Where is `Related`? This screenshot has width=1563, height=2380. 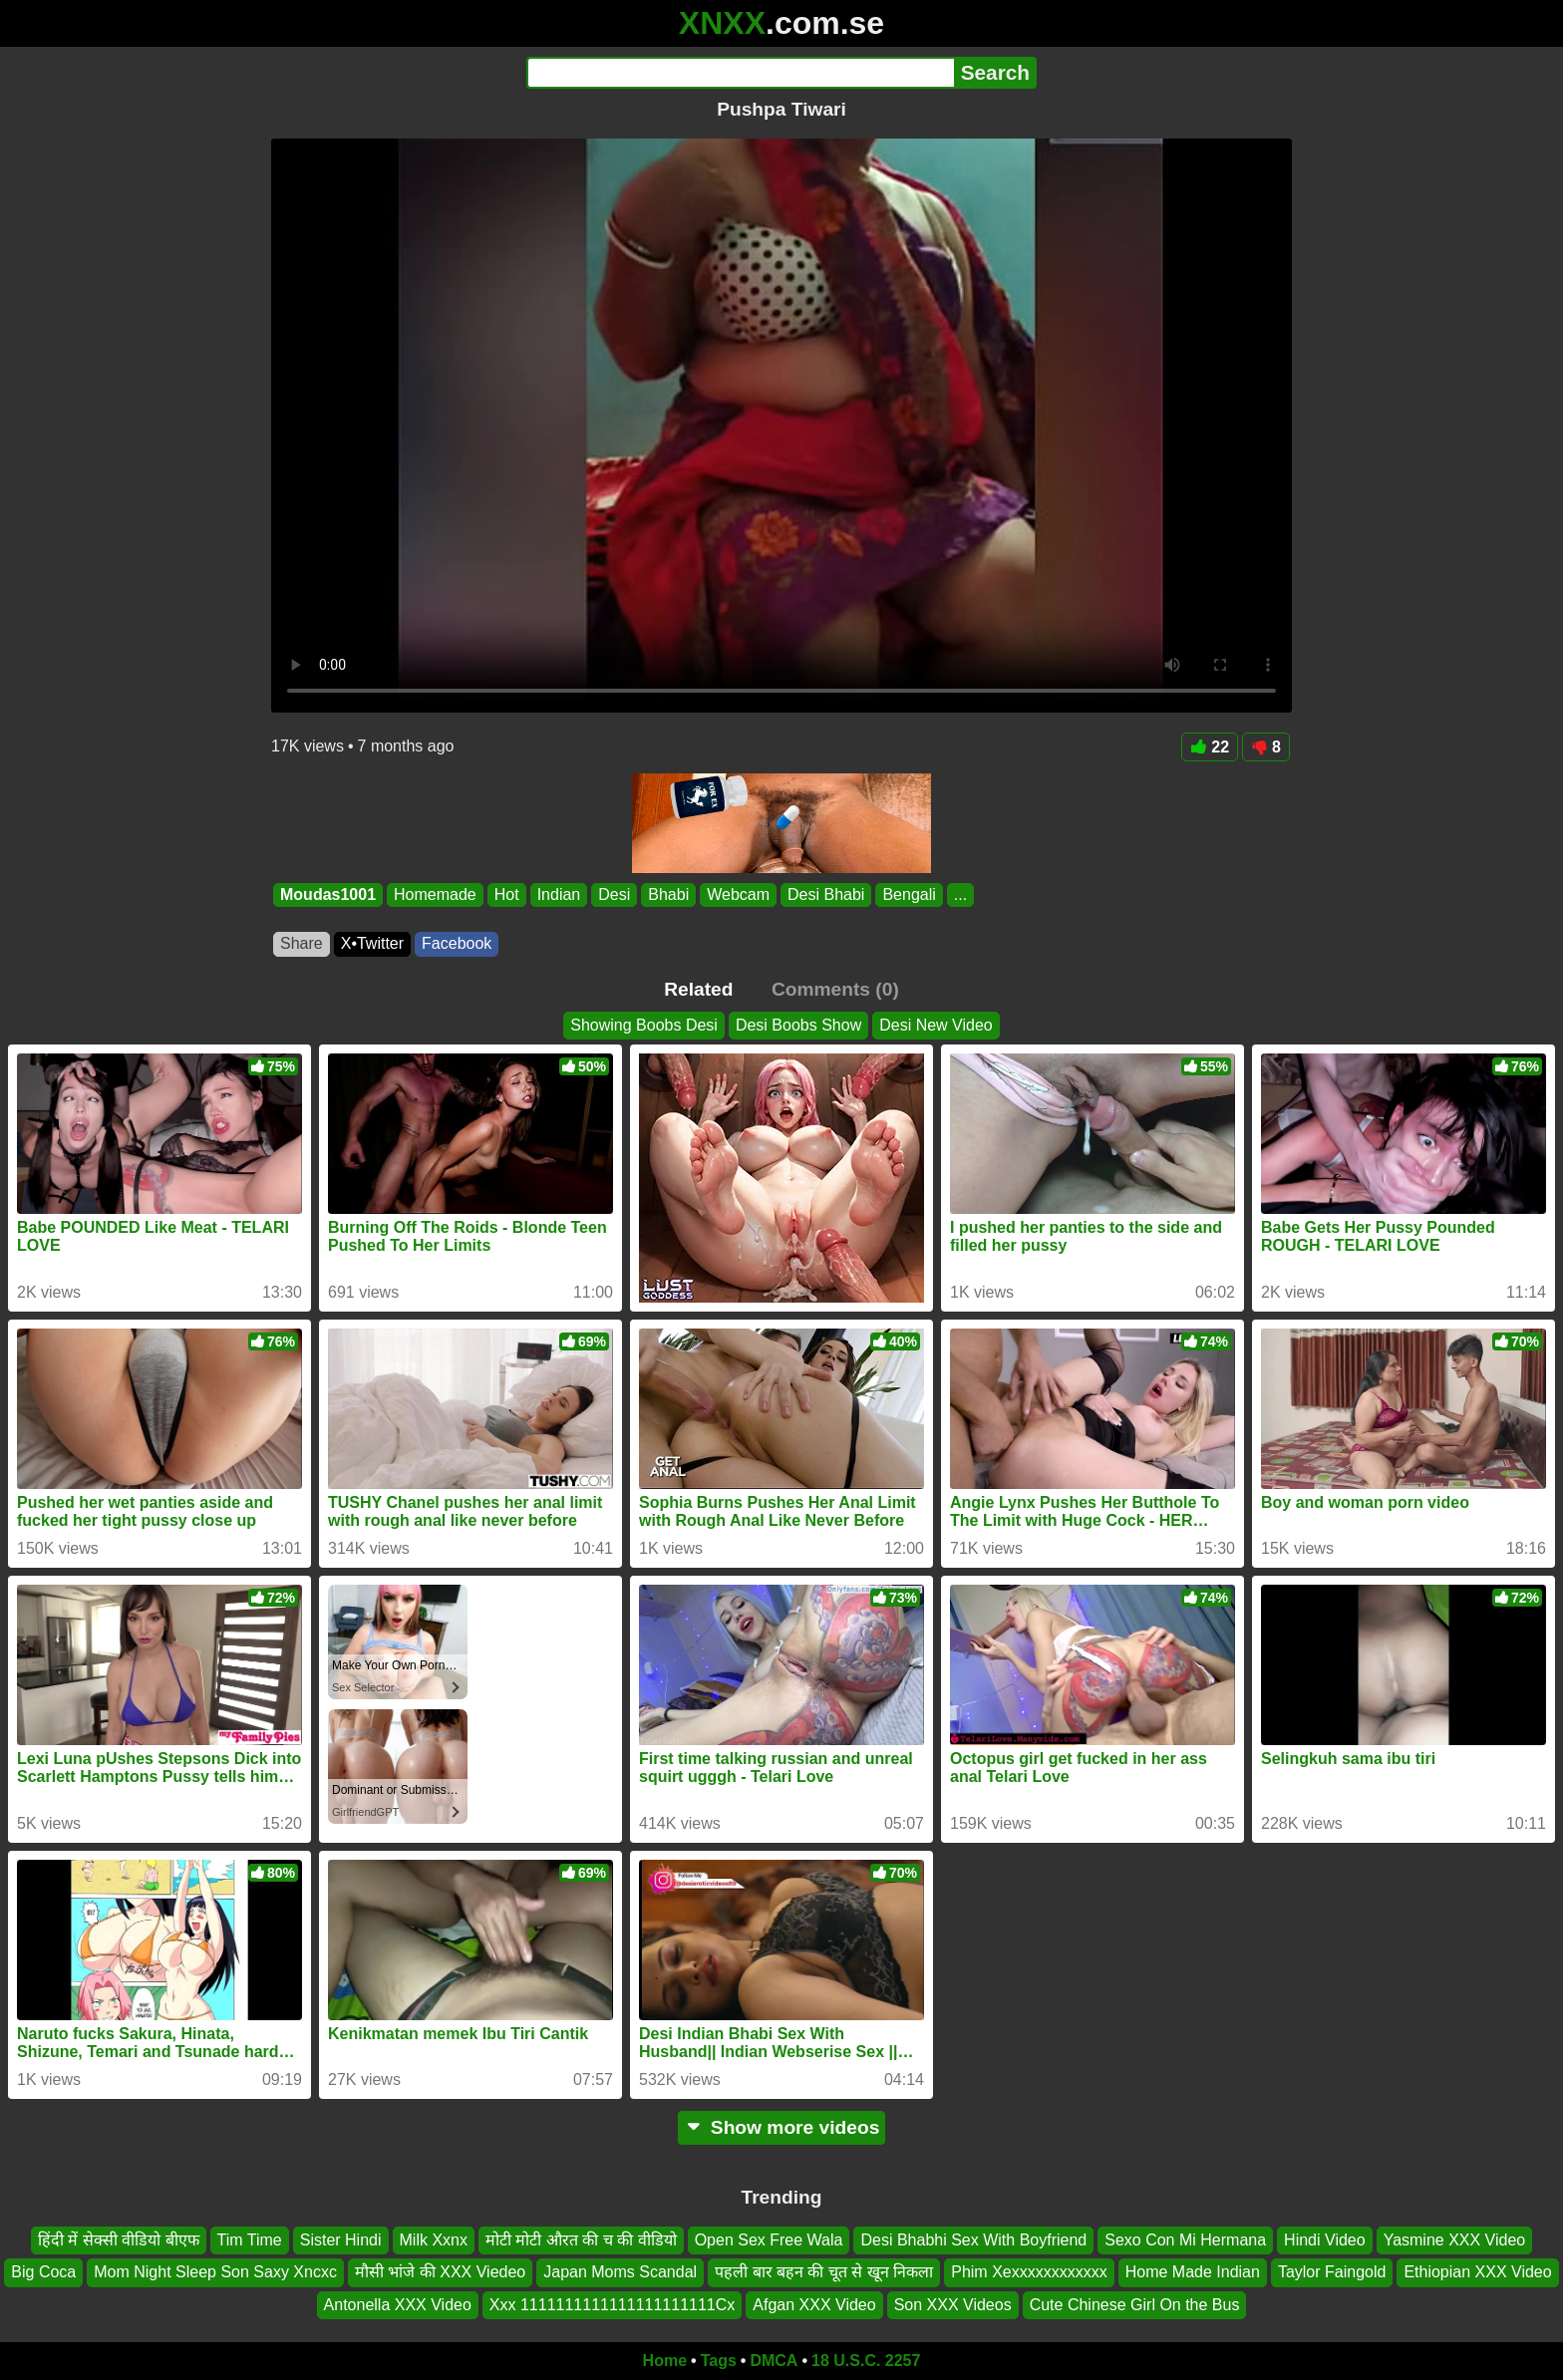 Related is located at coordinates (698, 989).